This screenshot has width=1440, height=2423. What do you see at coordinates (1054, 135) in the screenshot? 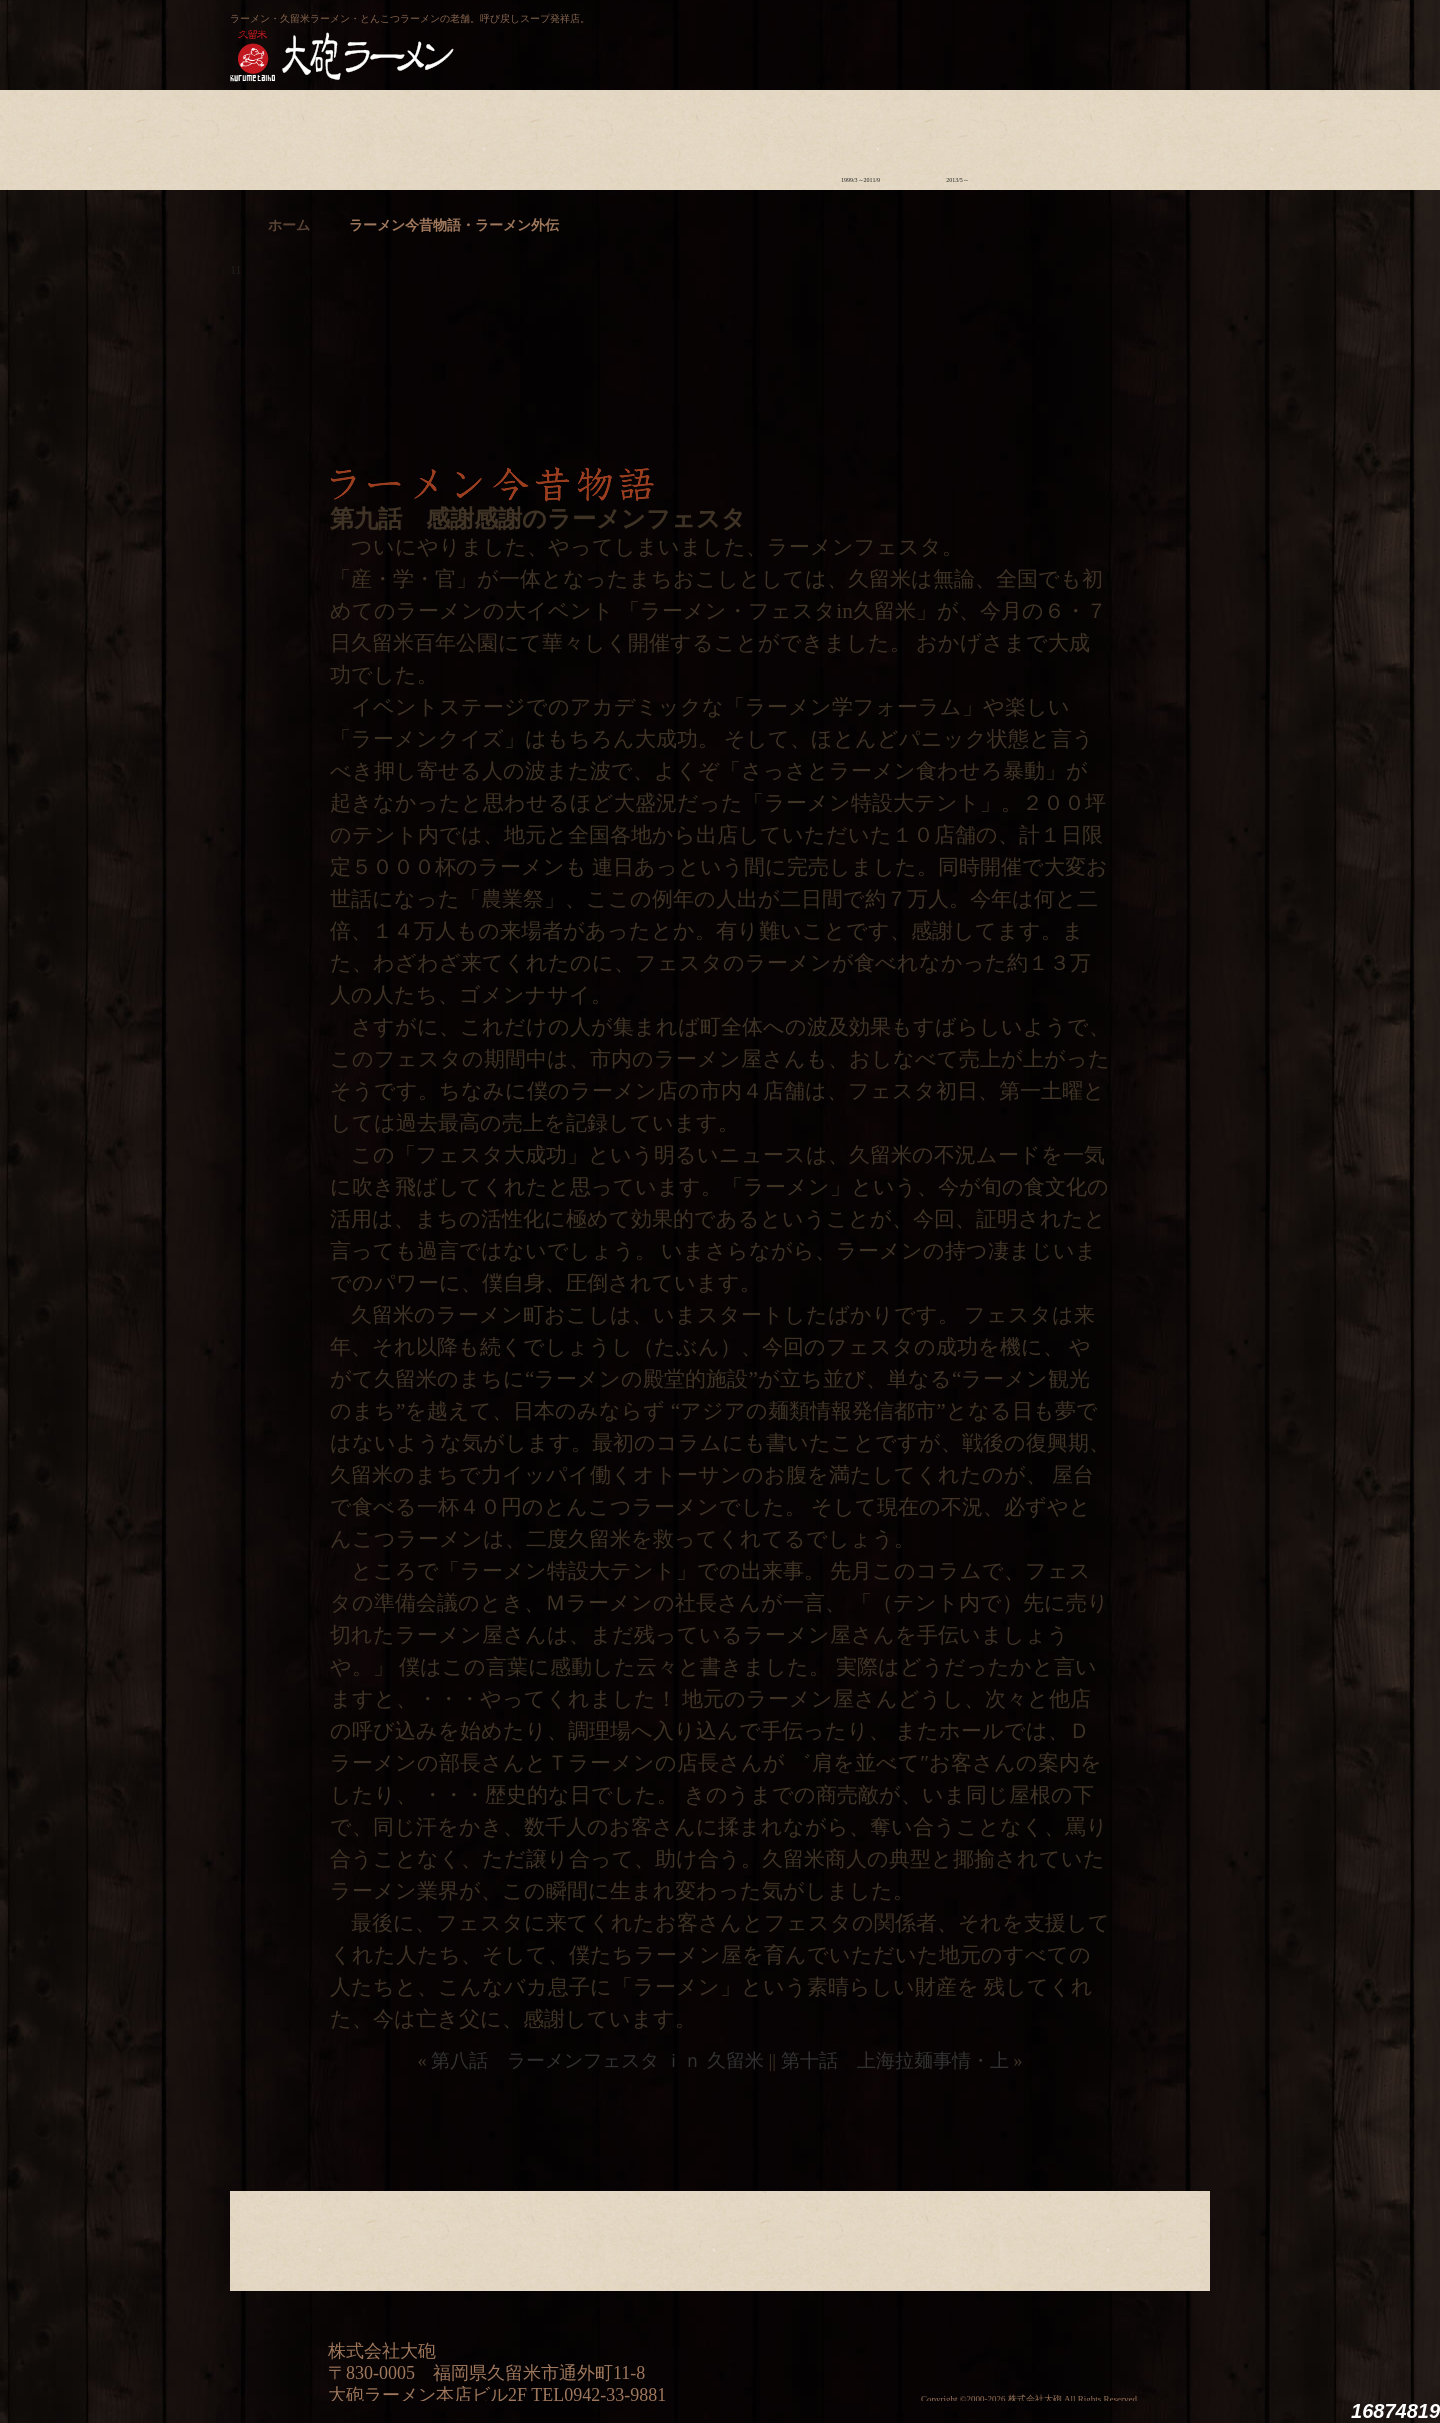
I see `スタッフ募集` at bounding box center [1054, 135].